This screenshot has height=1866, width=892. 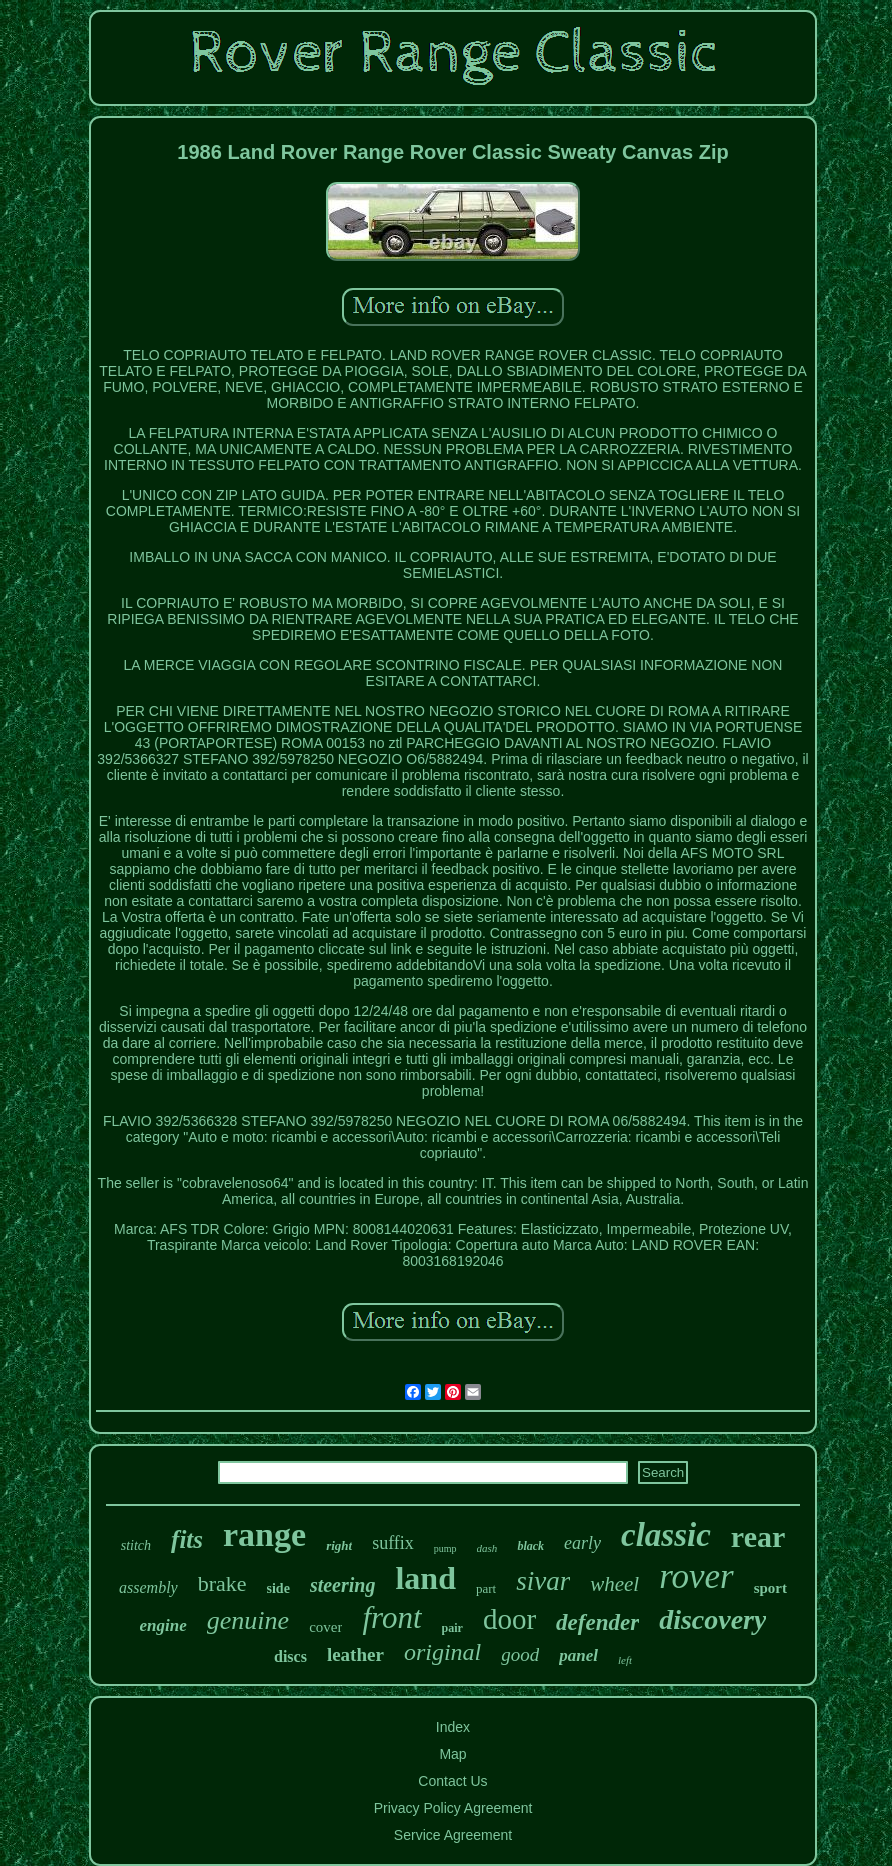 What do you see at coordinates (264, 1534) in the screenshot?
I see `range` at bounding box center [264, 1534].